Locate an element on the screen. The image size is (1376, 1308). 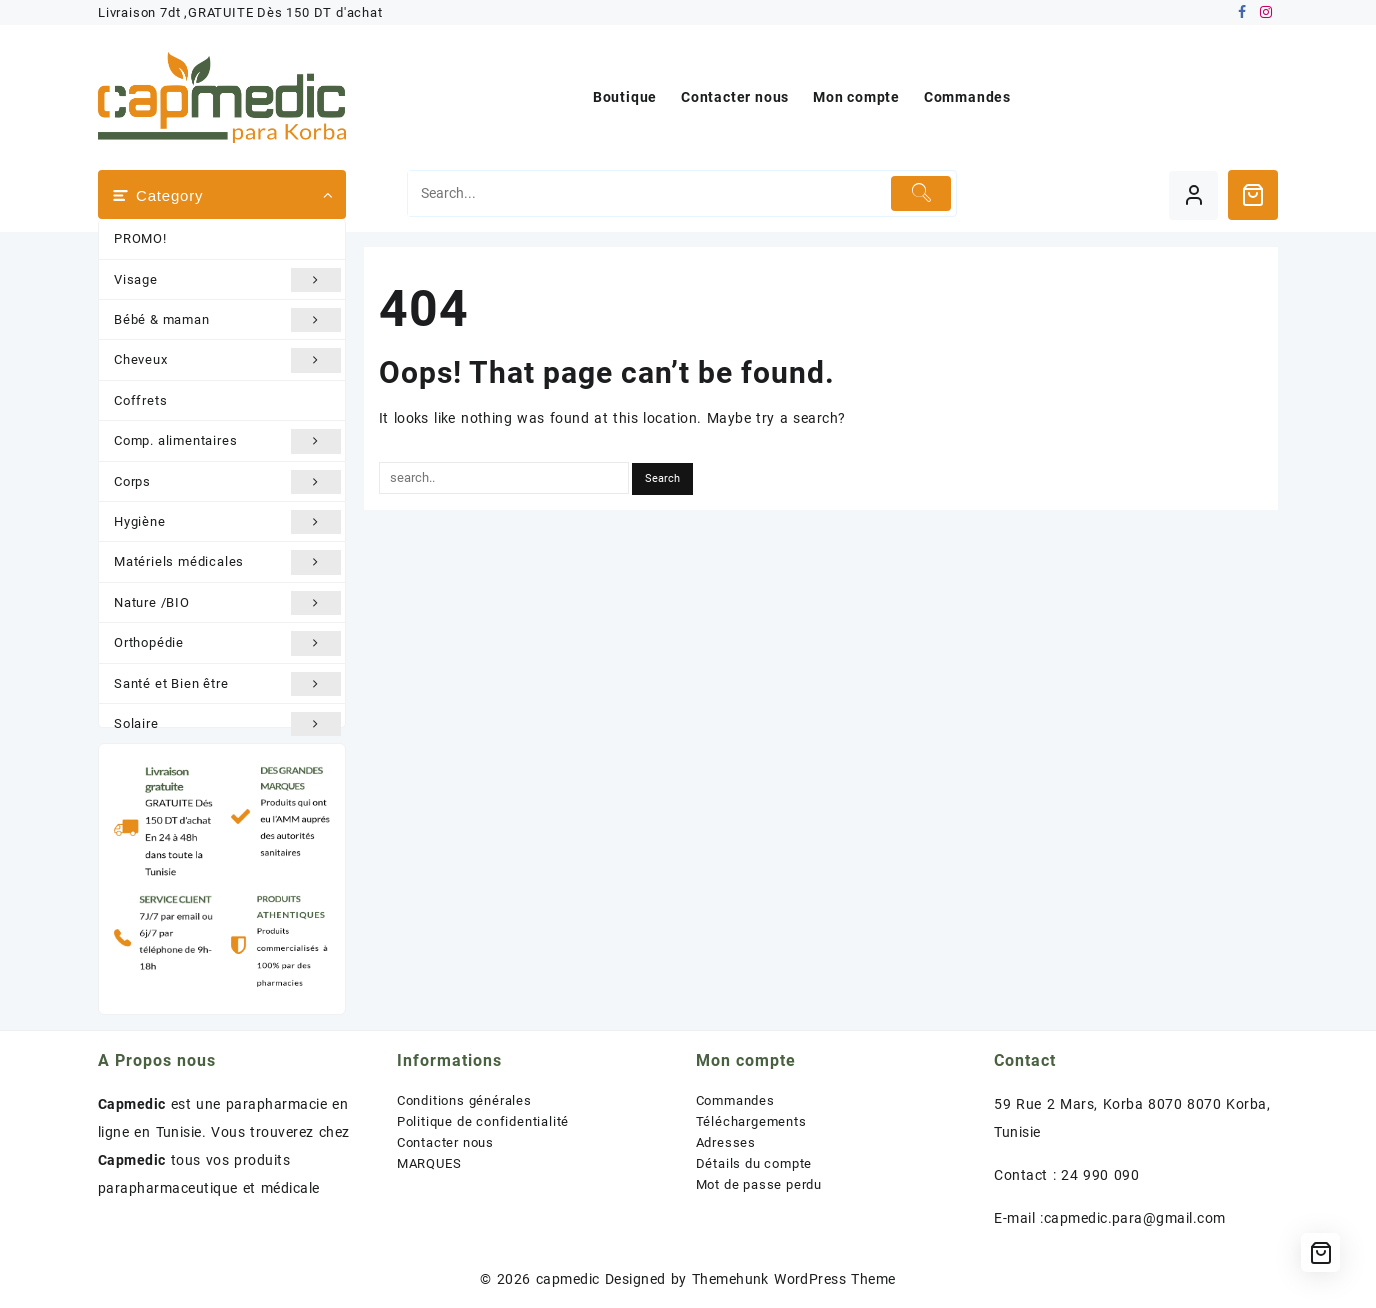
Téléchargements is located at coordinates (751, 1121).